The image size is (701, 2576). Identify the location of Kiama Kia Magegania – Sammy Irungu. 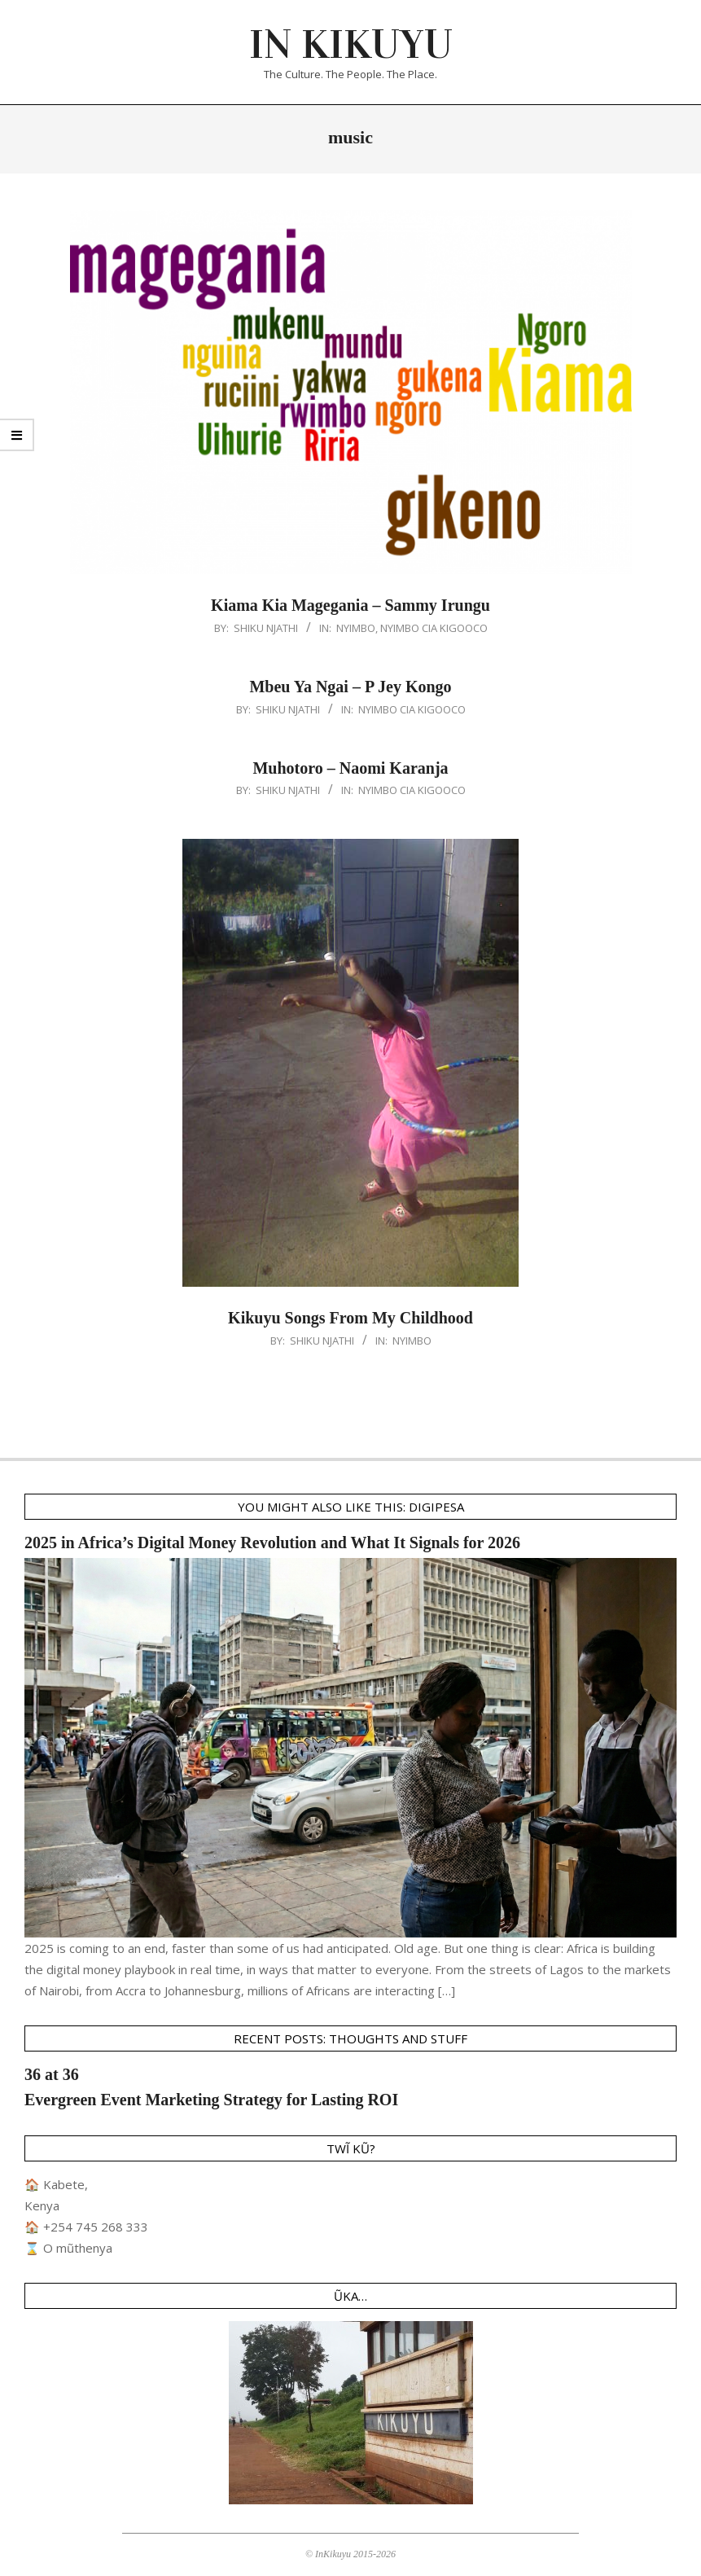
(350, 605).